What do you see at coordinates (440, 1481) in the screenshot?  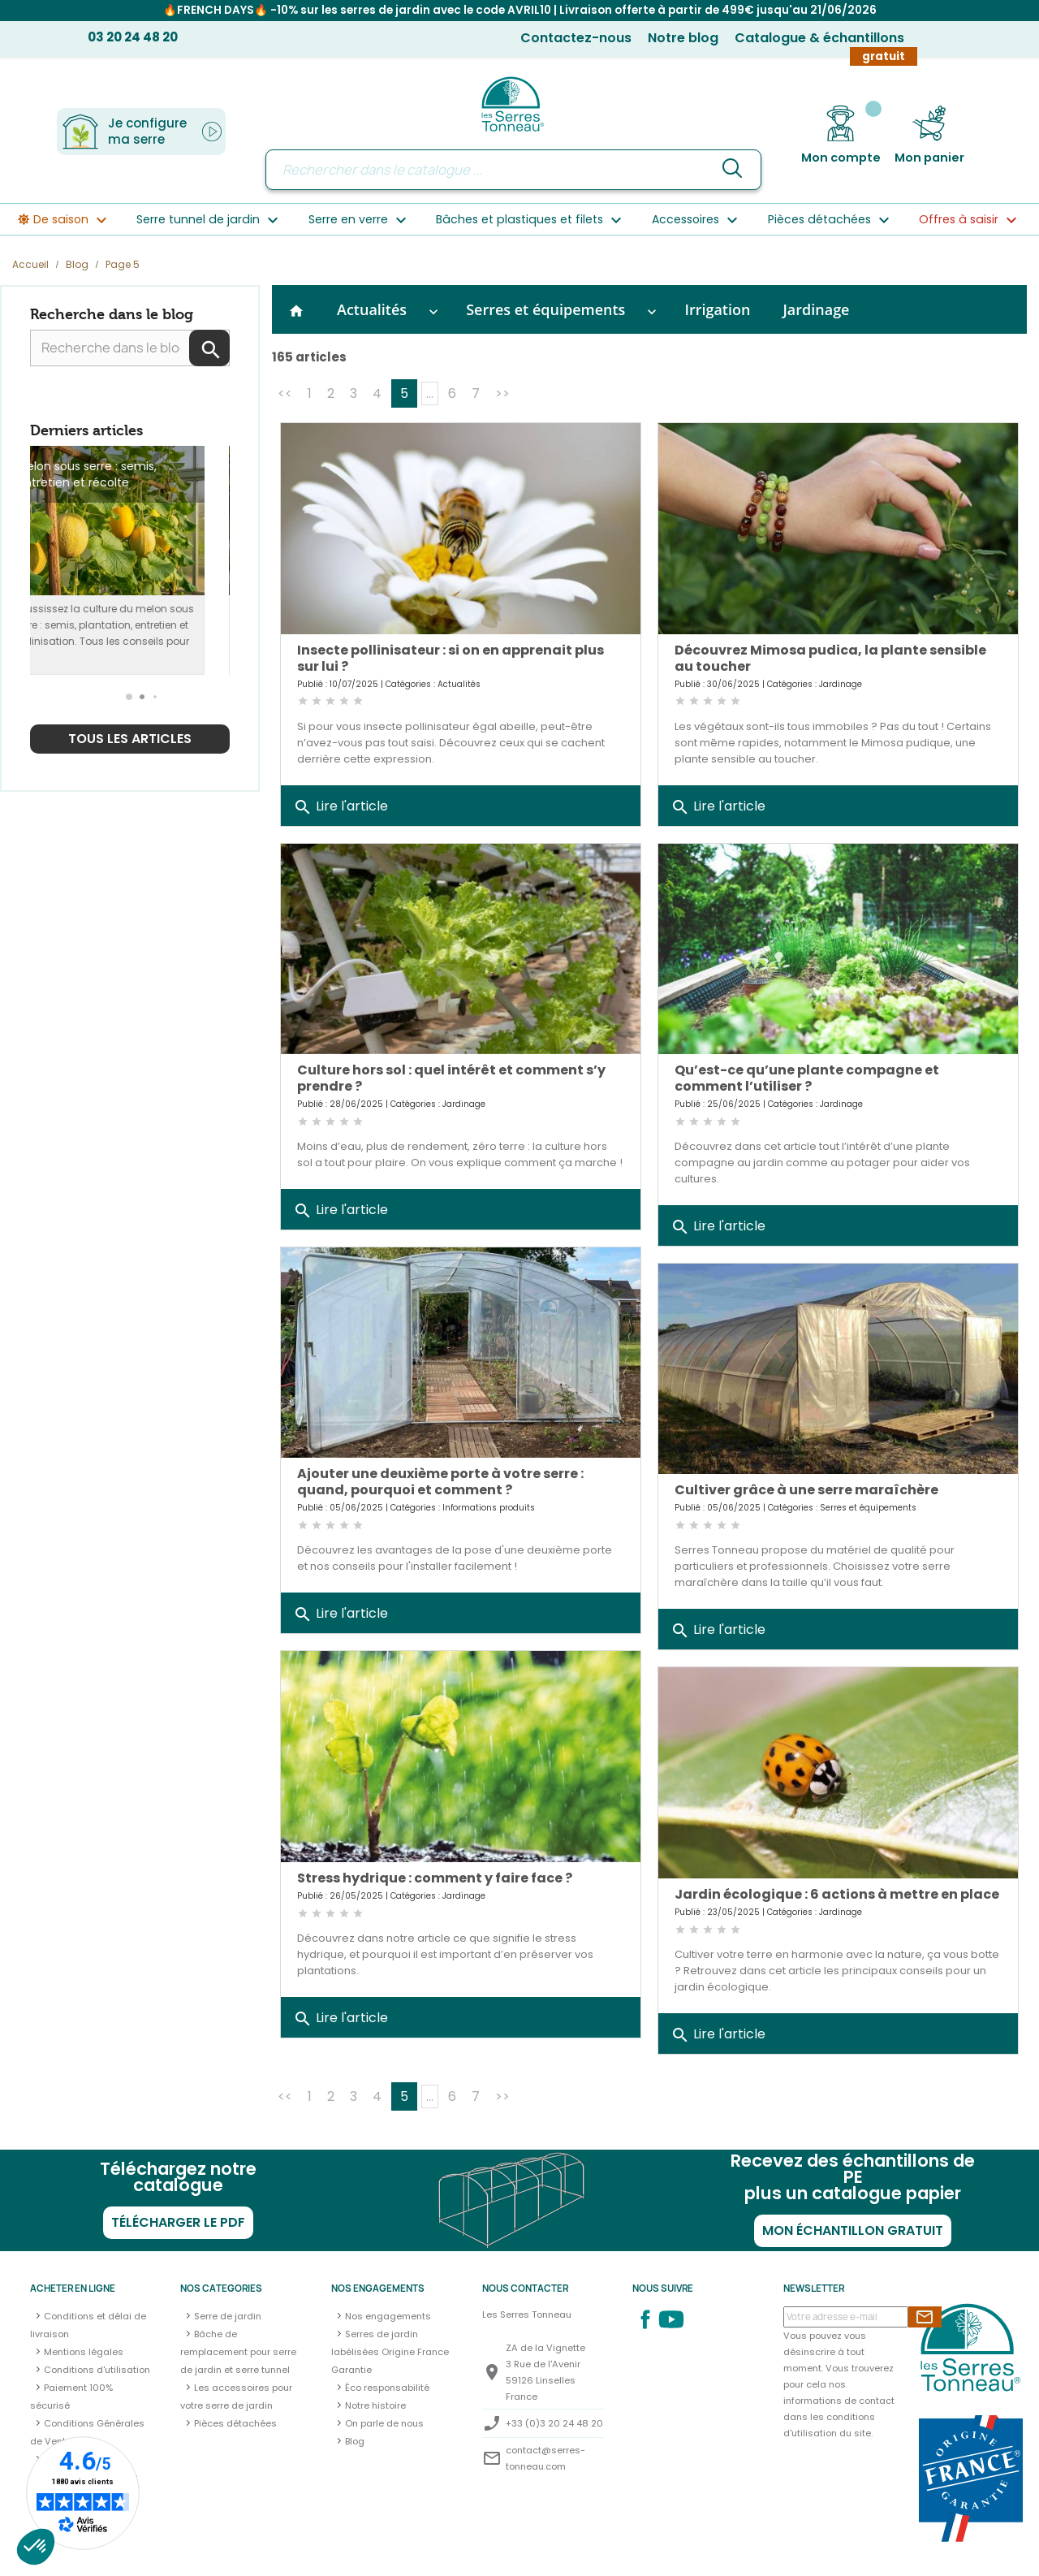 I see `Ajouter une deuxième porte à votre serre : quand, pourquoi et comment ?` at bounding box center [440, 1481].